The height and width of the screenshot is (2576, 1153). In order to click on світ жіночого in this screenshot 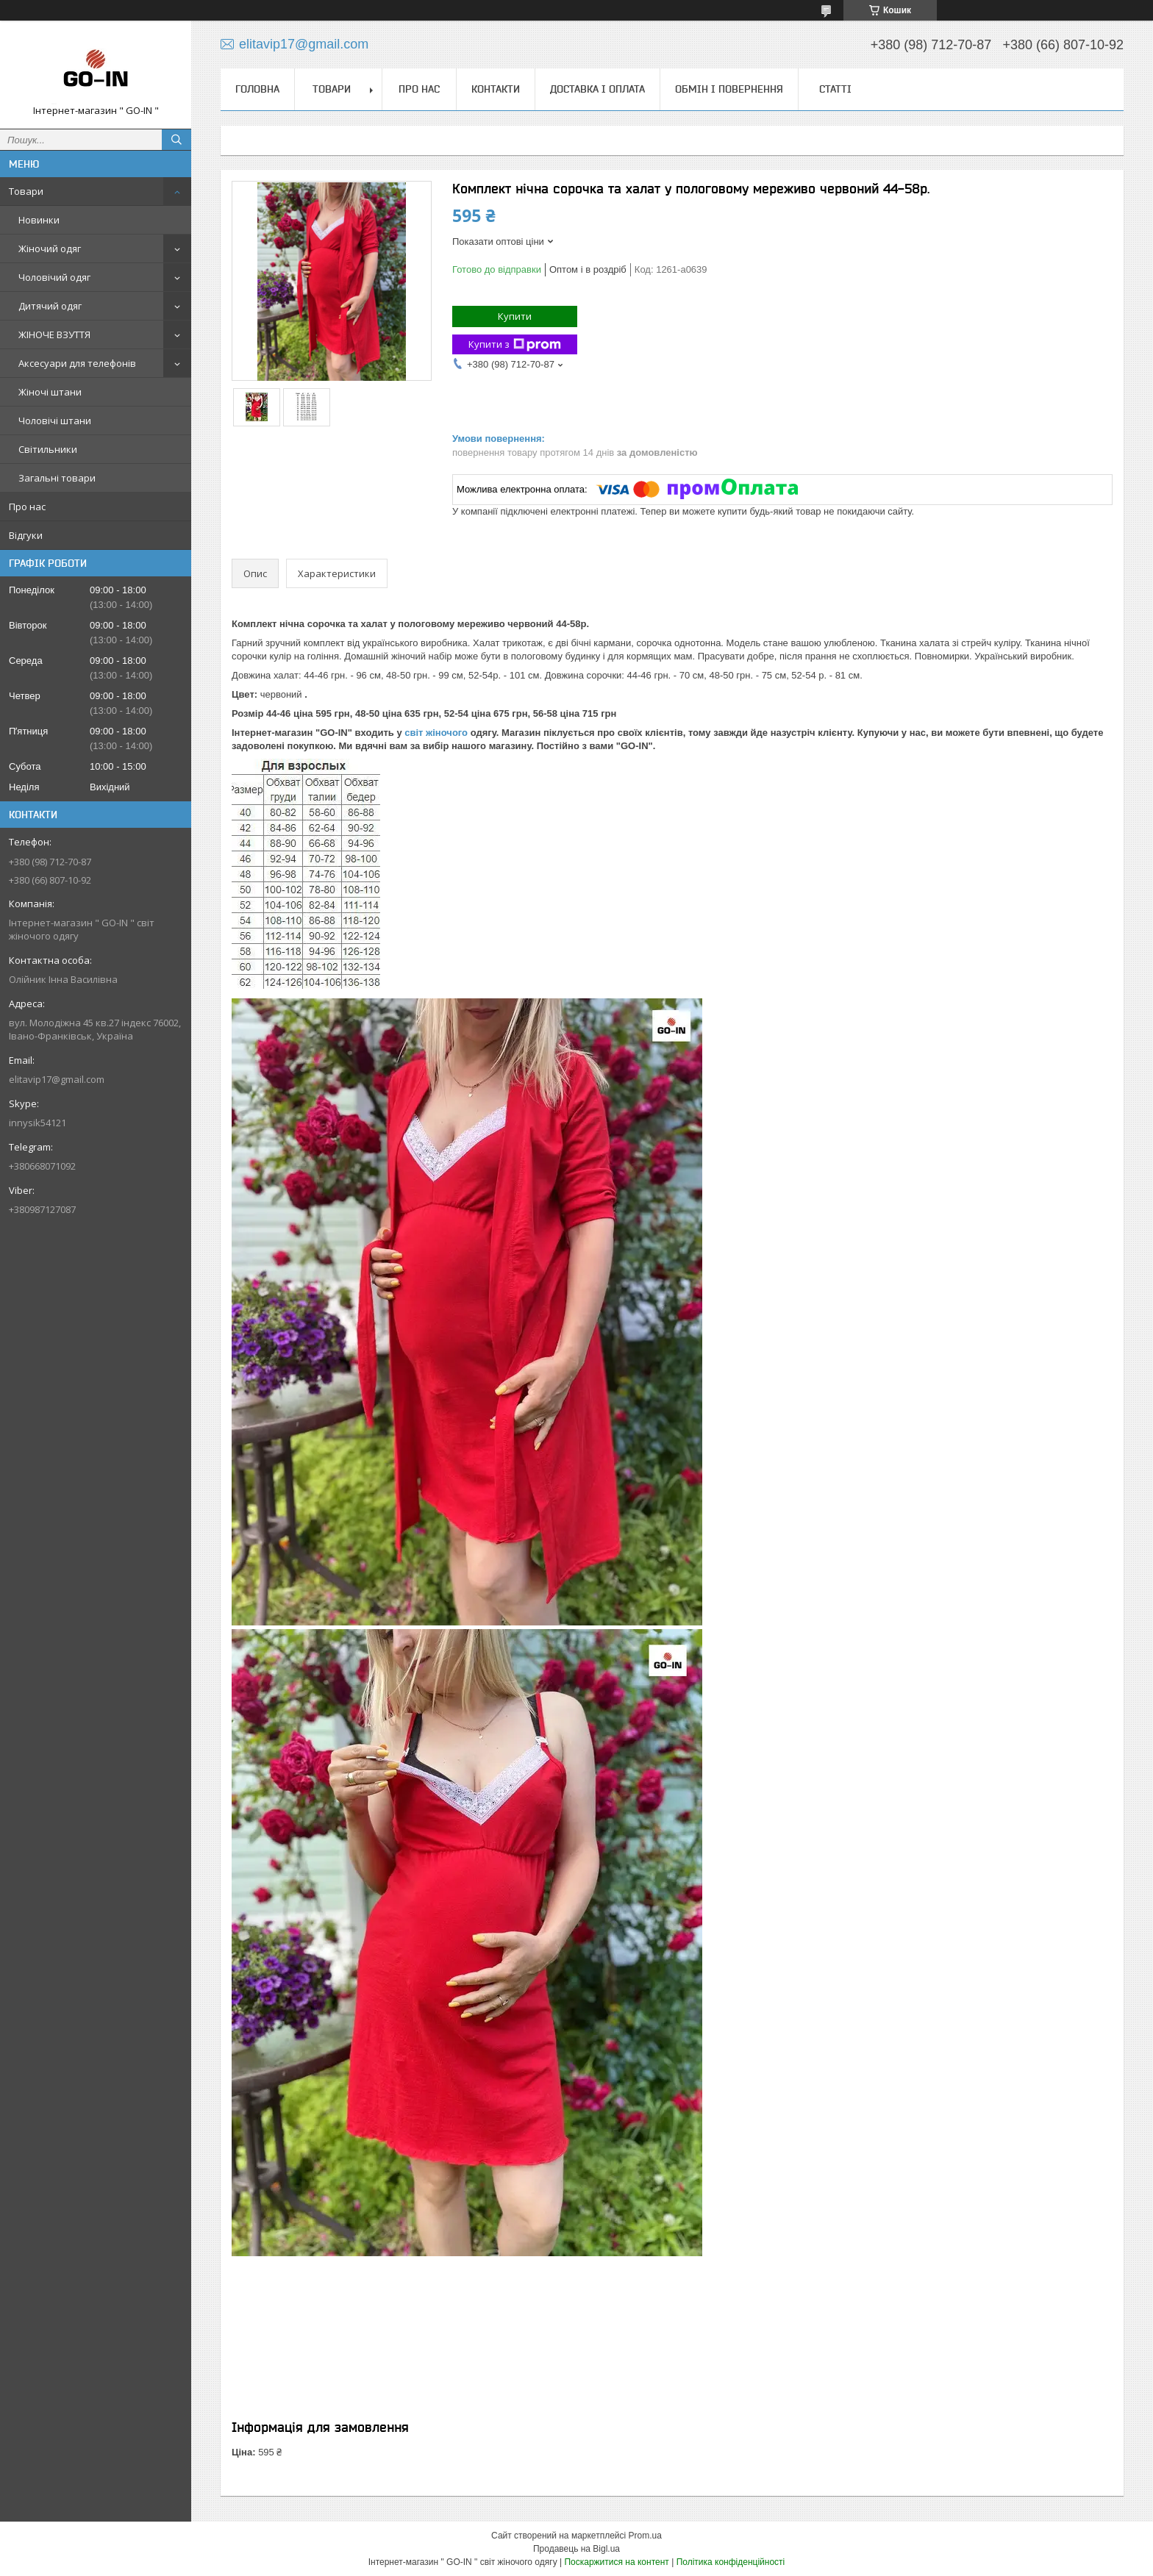, I will do `click(437, 732)`.